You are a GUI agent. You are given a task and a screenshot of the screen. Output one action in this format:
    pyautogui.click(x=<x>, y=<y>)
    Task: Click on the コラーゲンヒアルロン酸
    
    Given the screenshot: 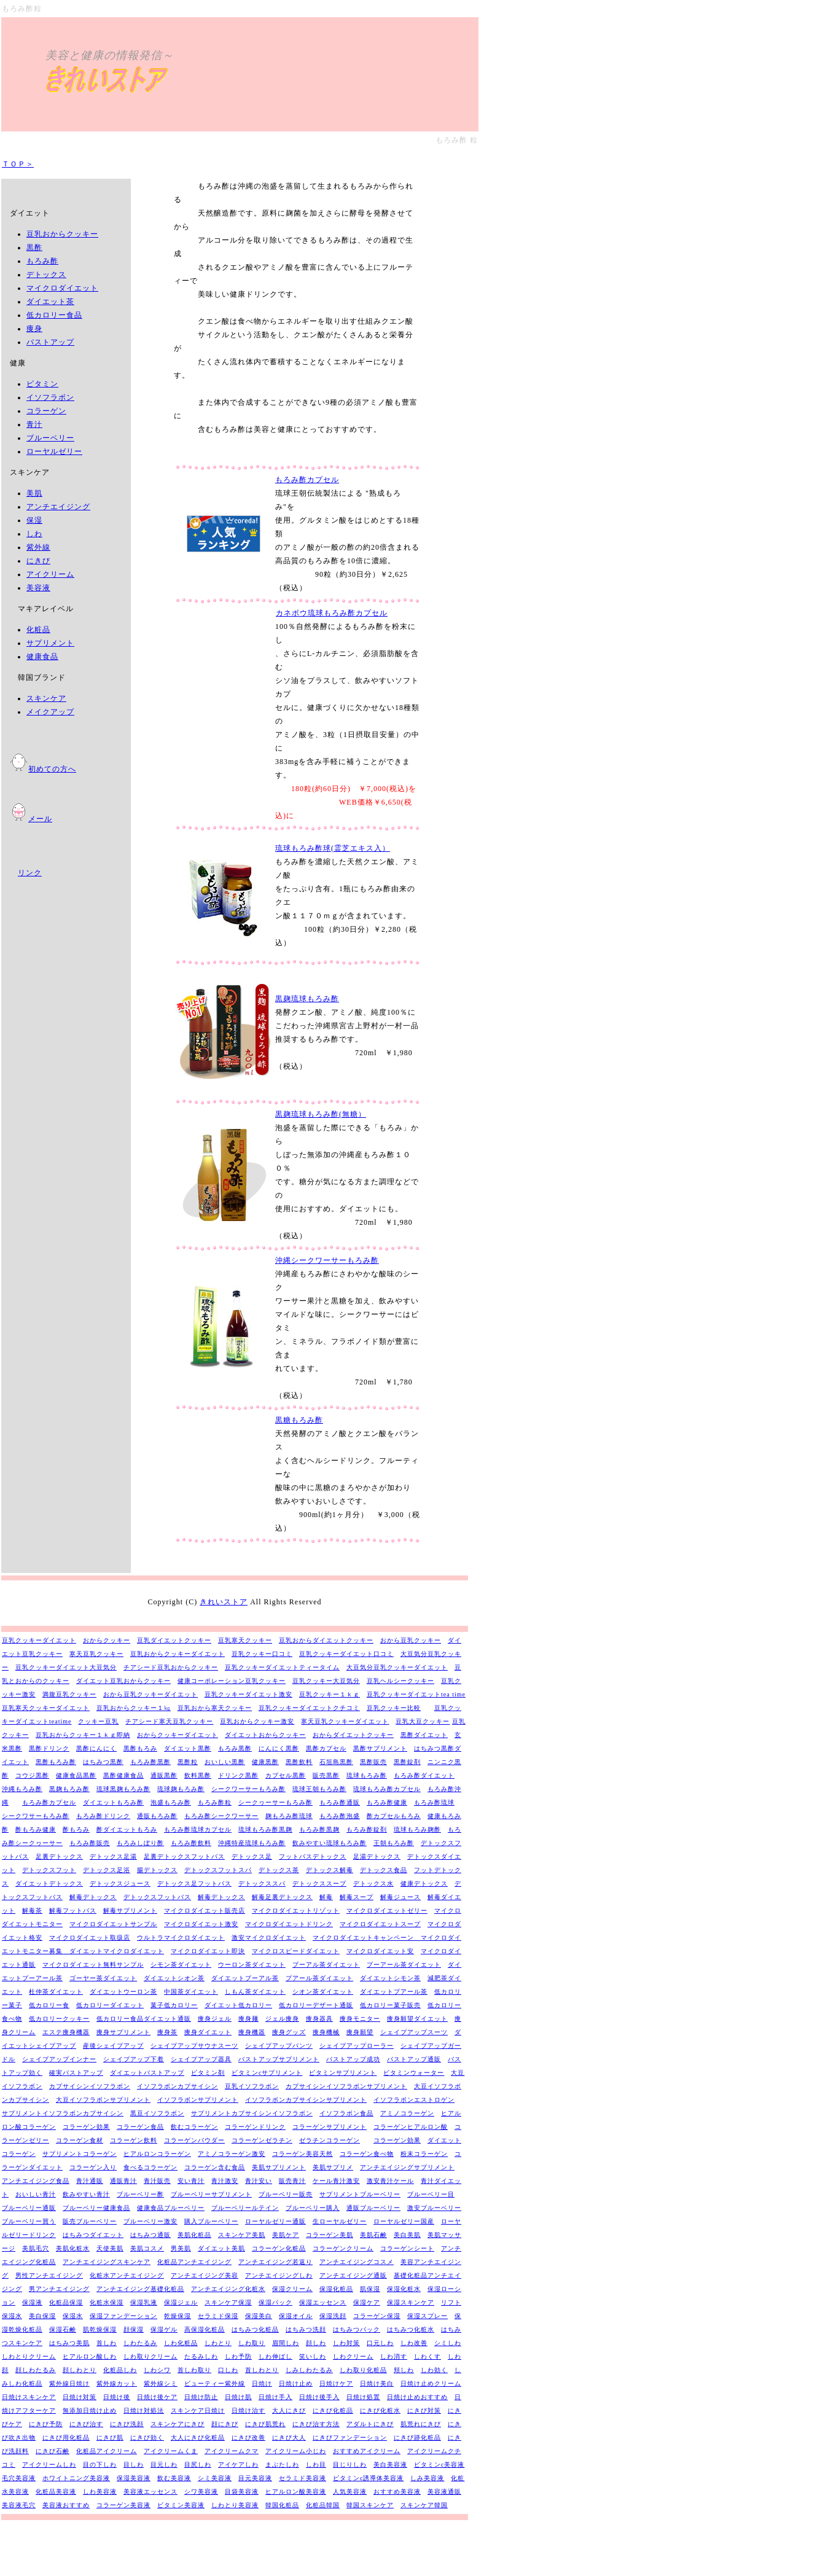 What is the action you would take?
    pyautogui.click(x=410, y=2126)
    